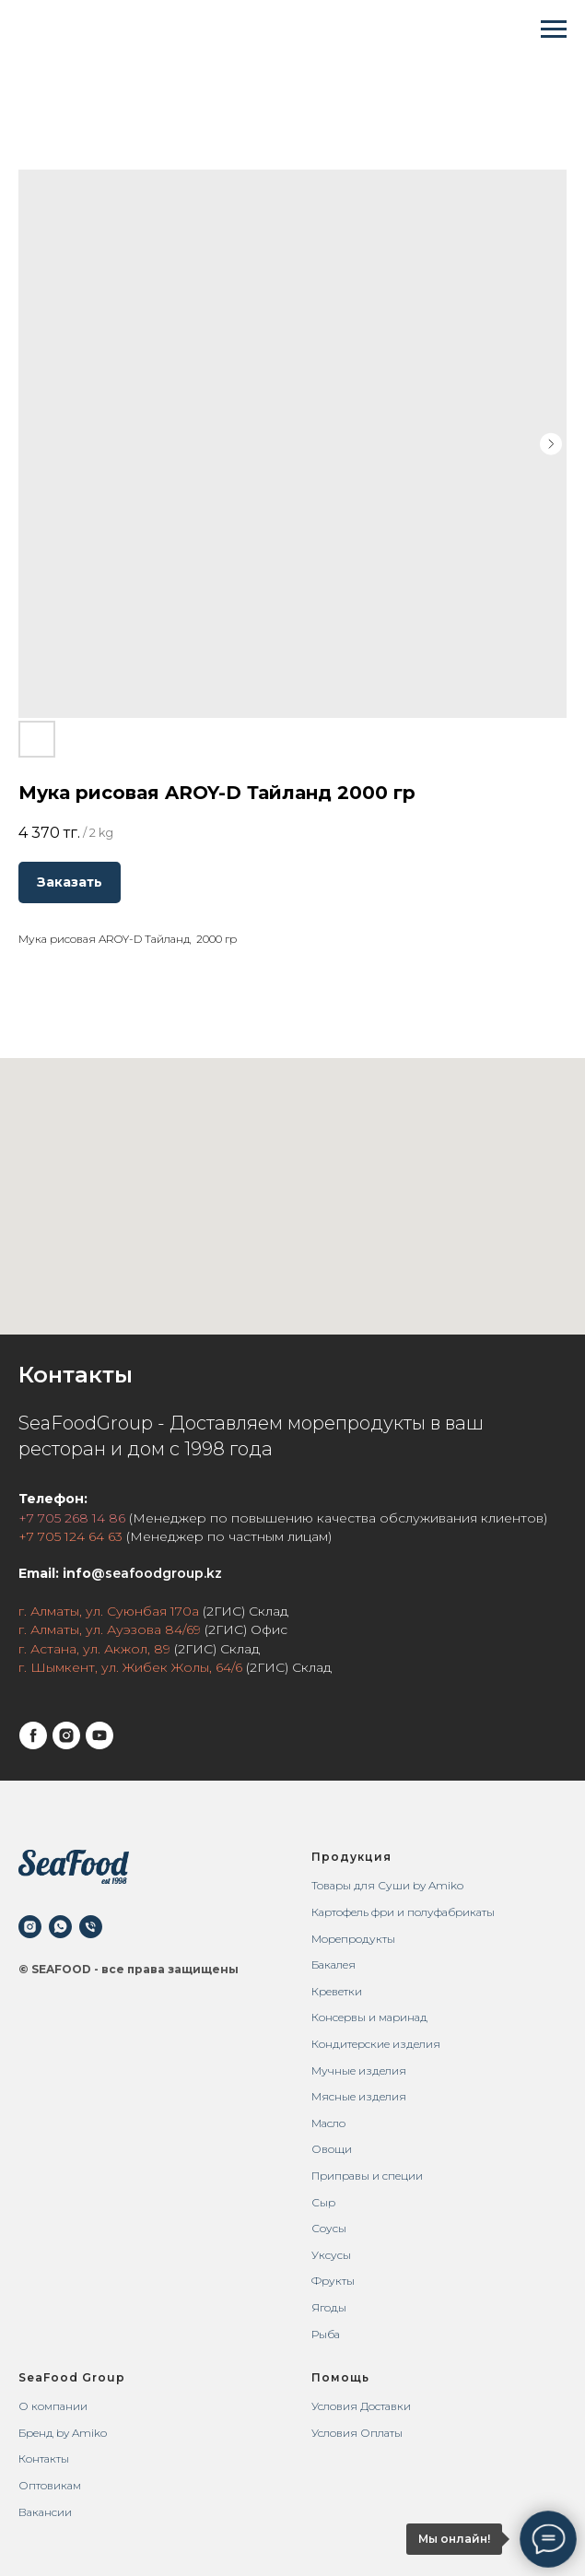 This screenshot has height=2576, width=585. Describe the element at coordinates (60, 1926) in the screenshot. I see `[whatsapp]` at that location.